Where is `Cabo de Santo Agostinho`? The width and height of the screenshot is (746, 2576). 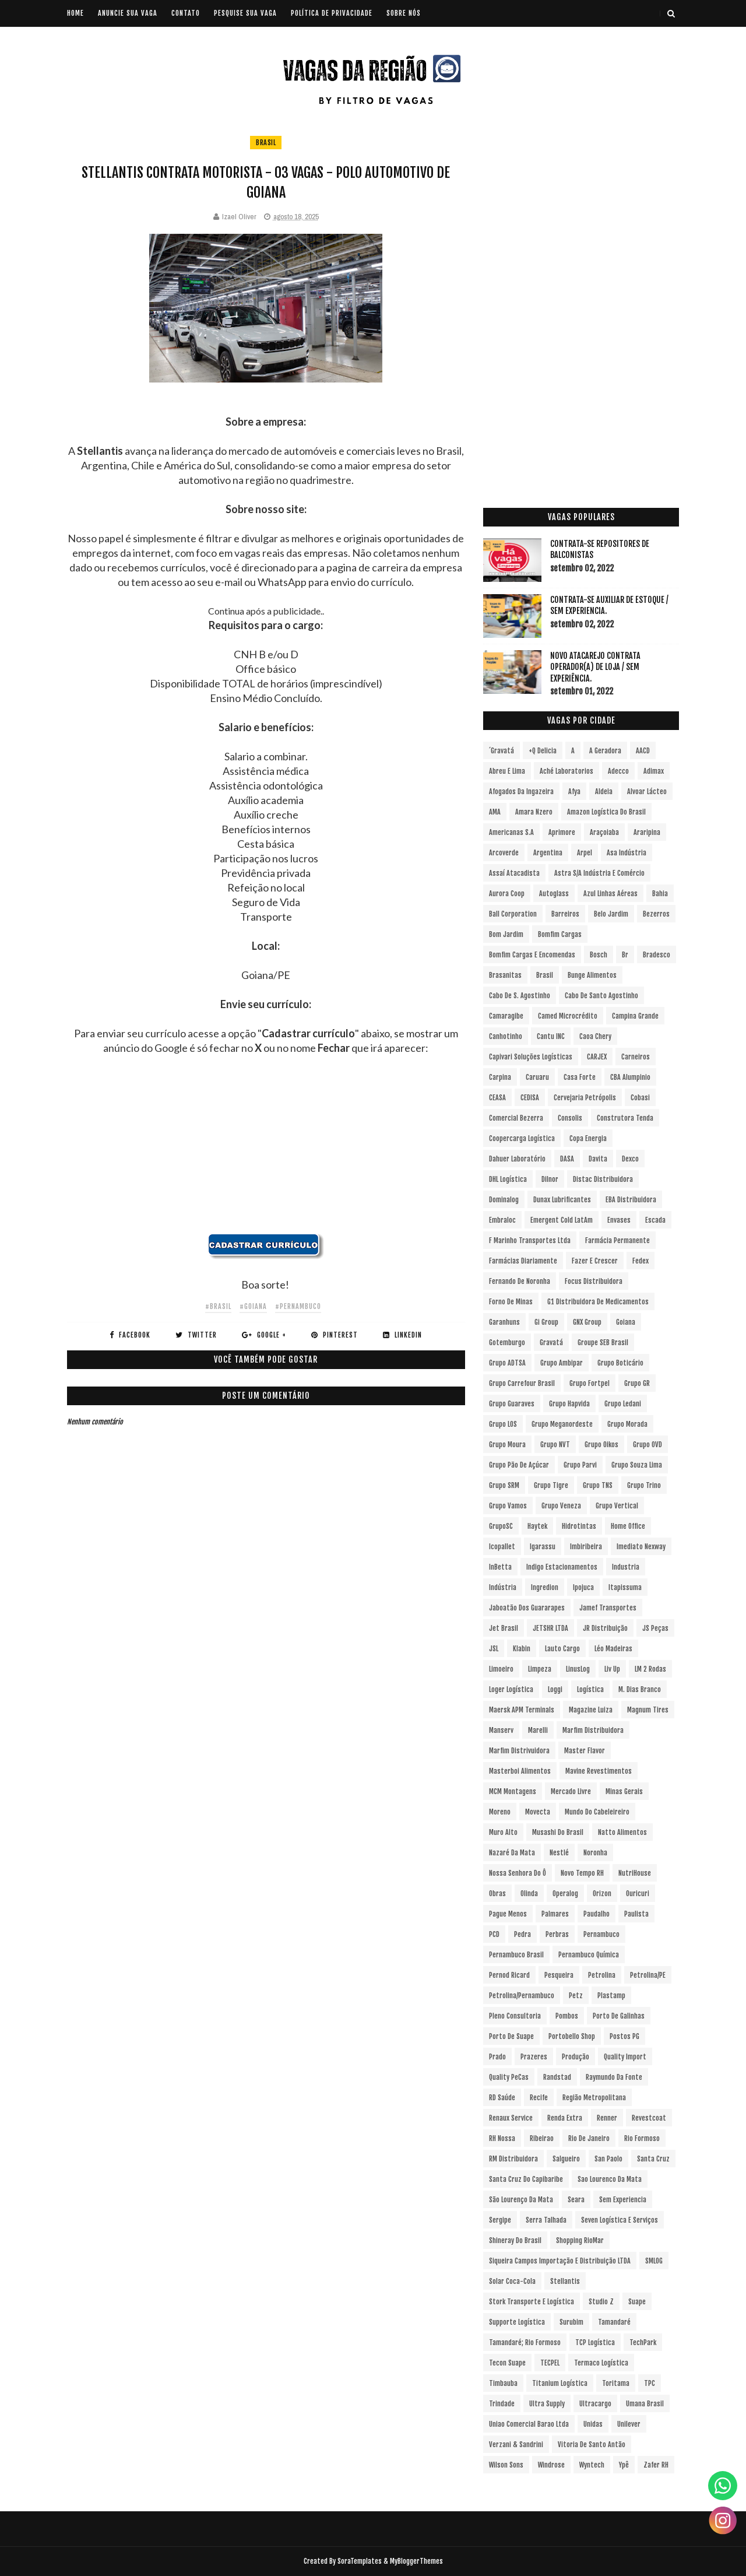
Cabo de Santo Agostinho is located at coordinates (601, 995).